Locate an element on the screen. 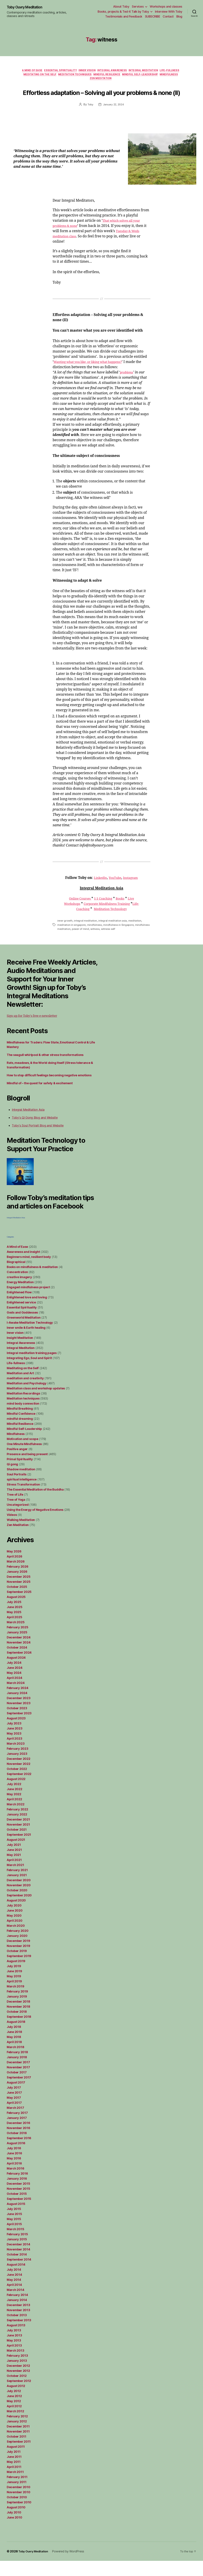  March 2013 is located at coordinates (15, 2365).